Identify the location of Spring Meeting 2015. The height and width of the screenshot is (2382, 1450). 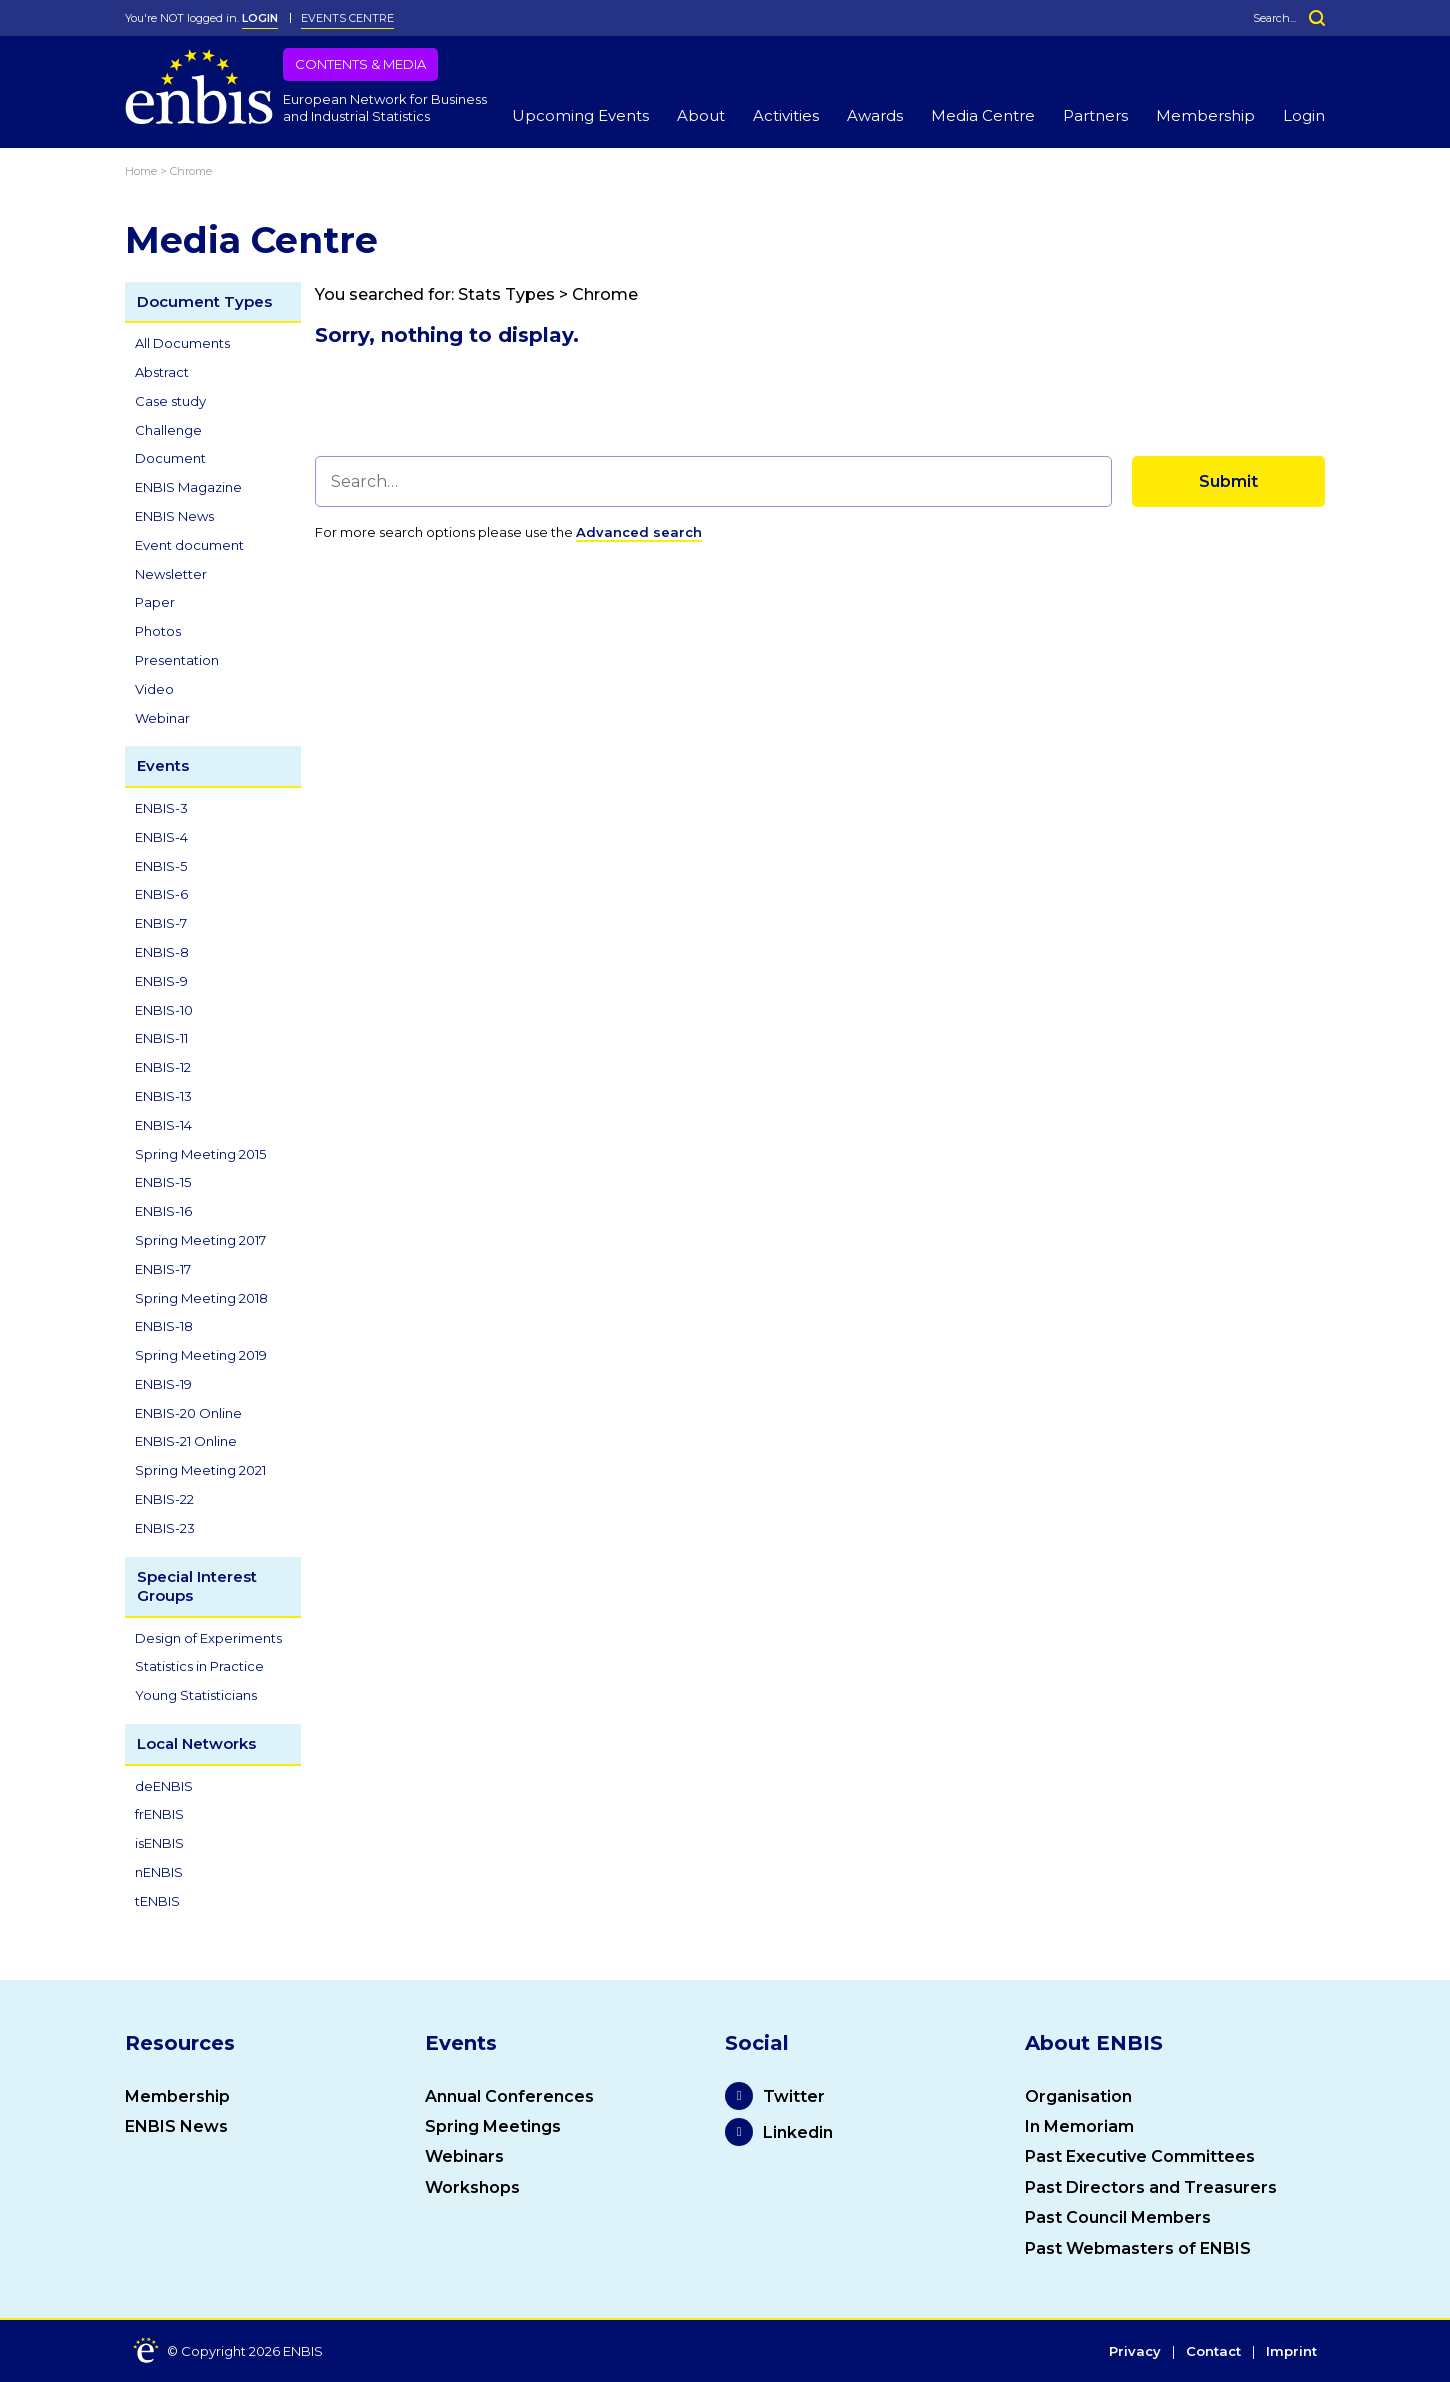
(200, 1154).